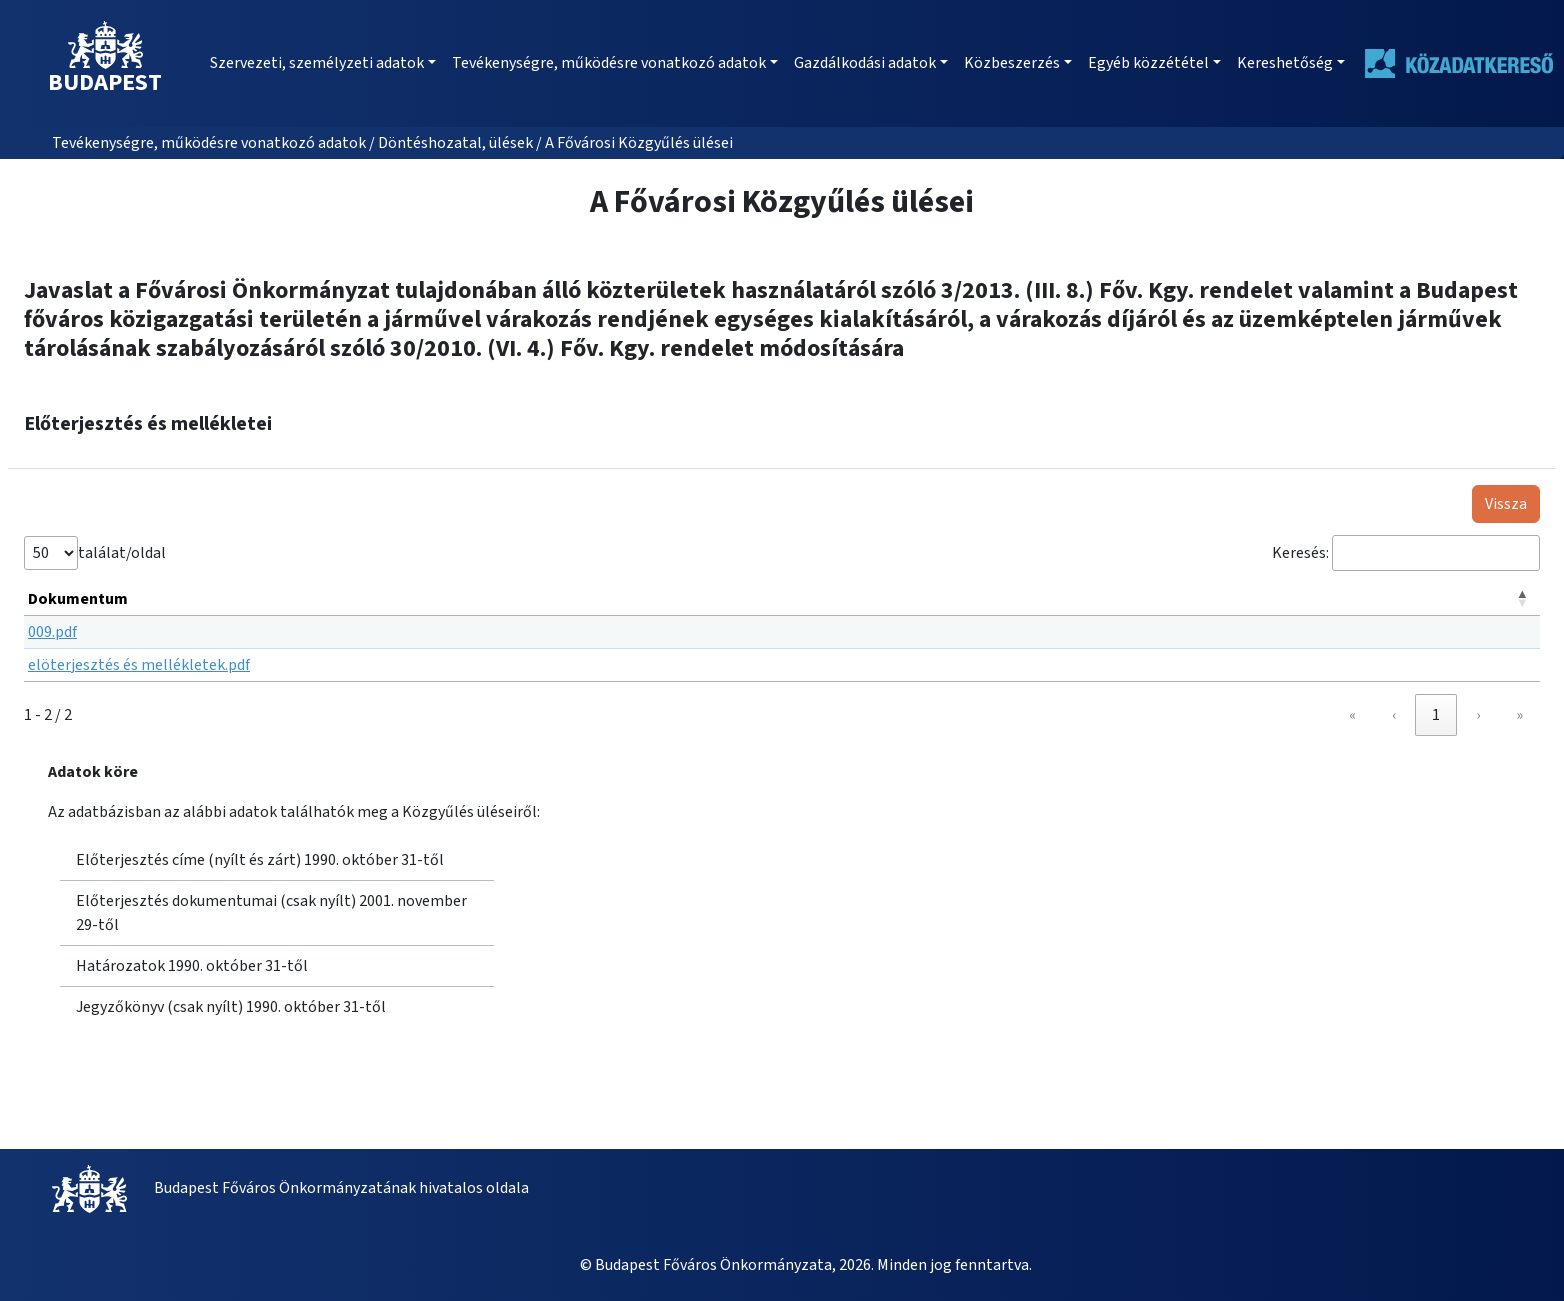 The width and height of the screenshot is (1564, 1301). Describe the element at coordinates (317, 63) in the screenshot. I see `Szervezeti, személyzeti adatok [button]` at that location.